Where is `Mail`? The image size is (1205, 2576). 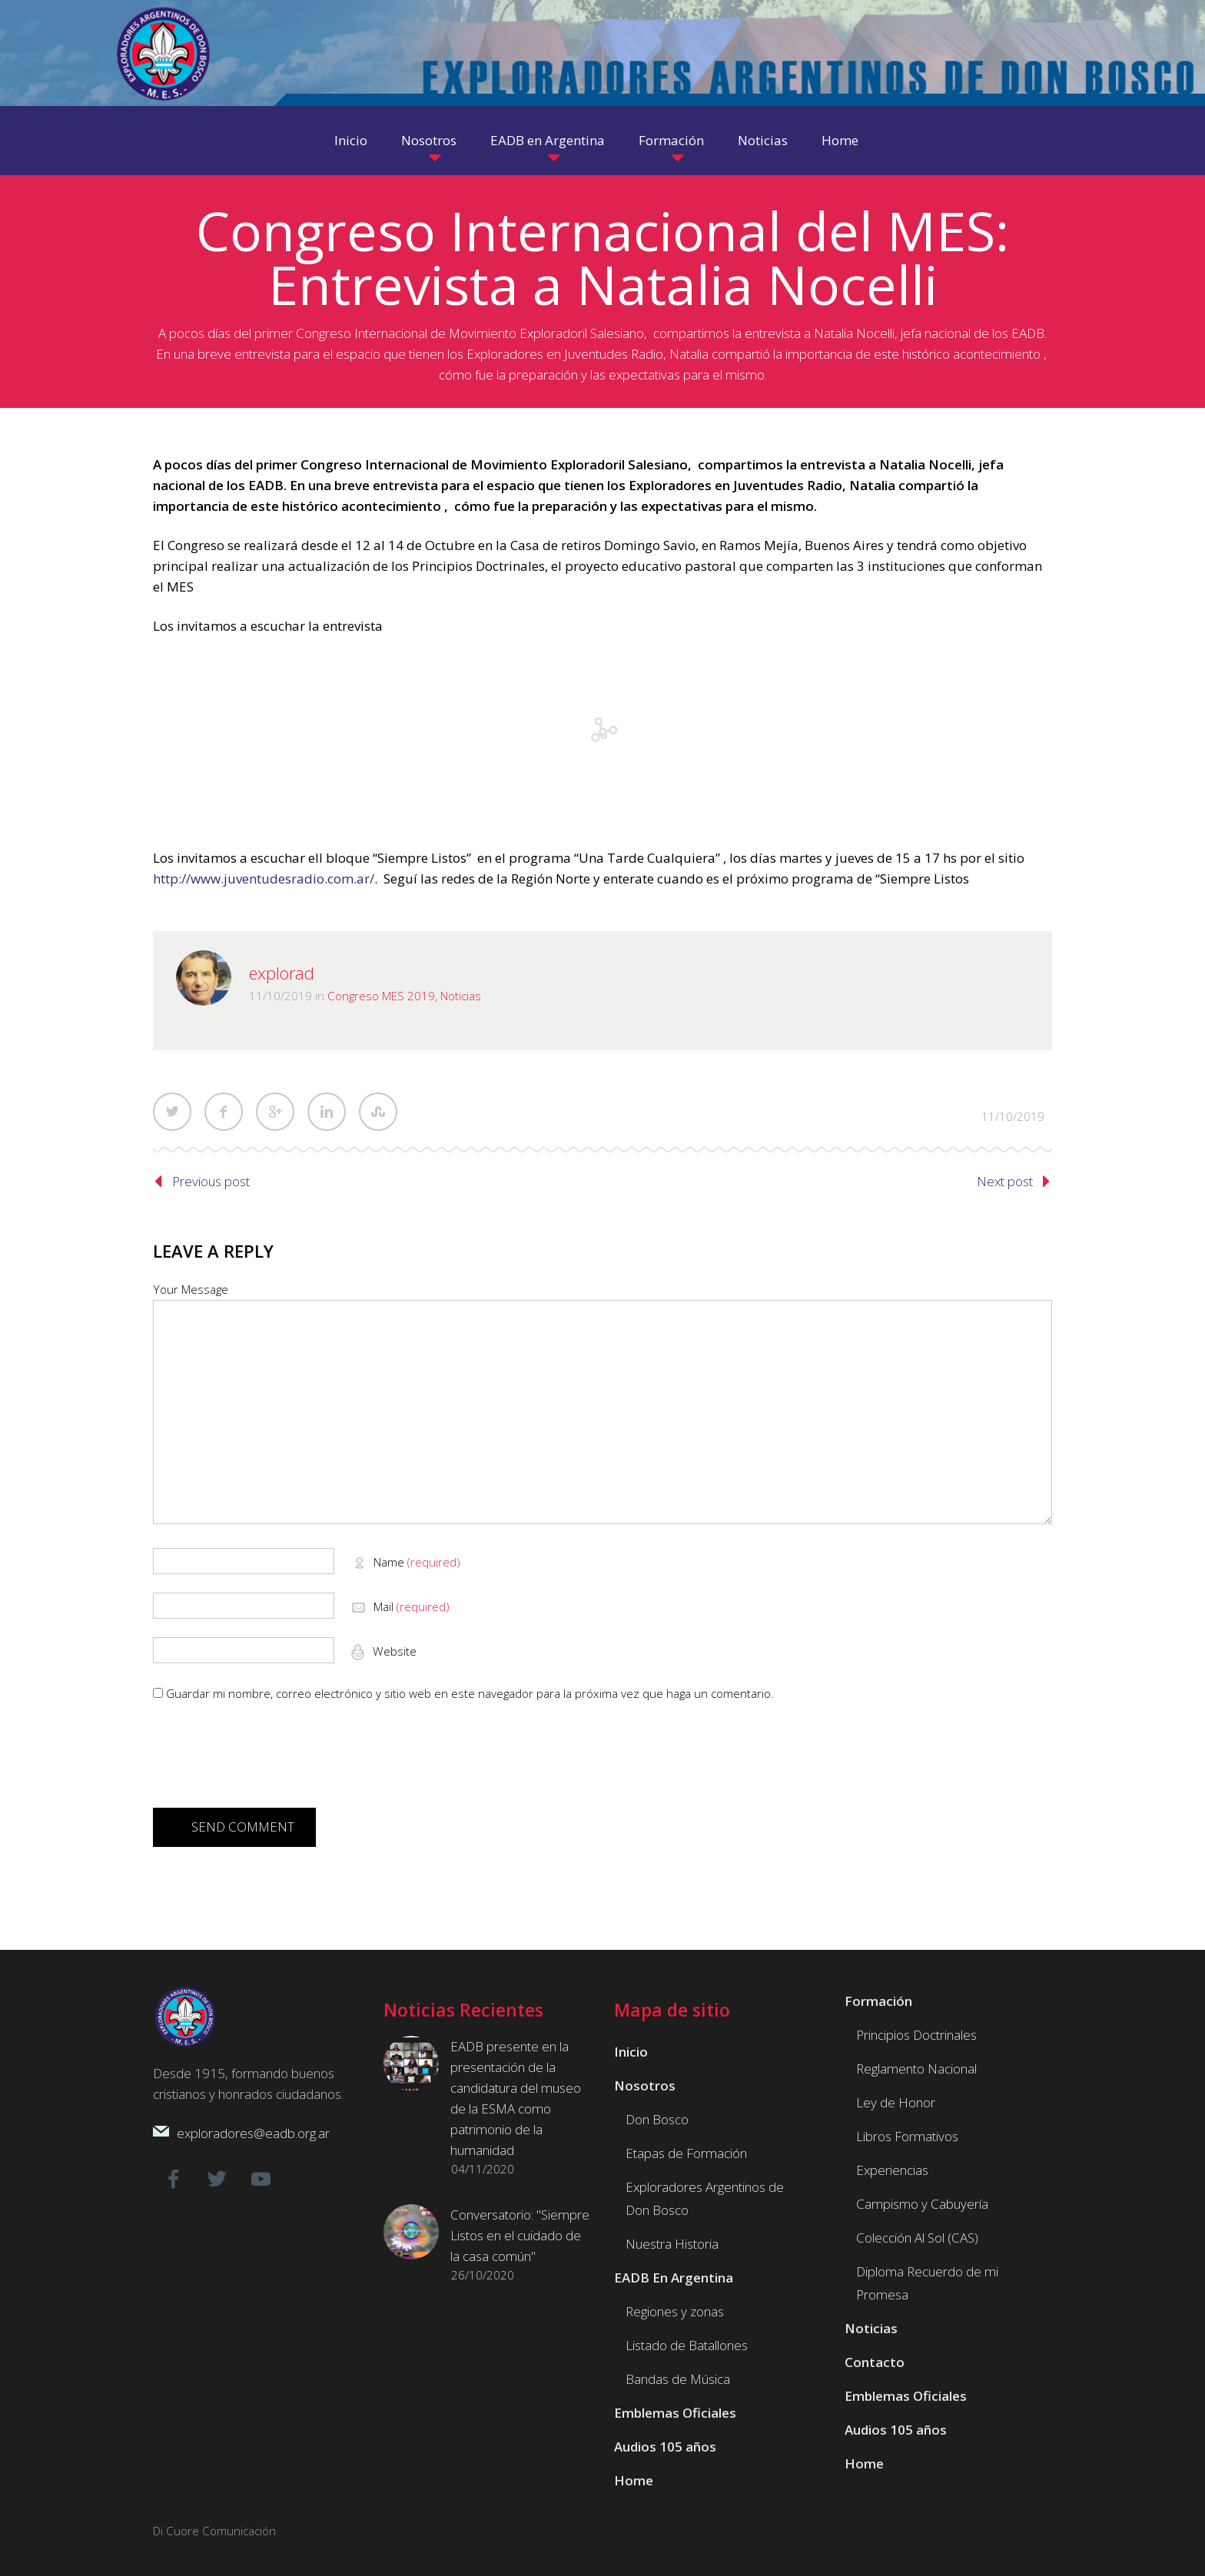 Mail is located at coordinates (411, 1606).